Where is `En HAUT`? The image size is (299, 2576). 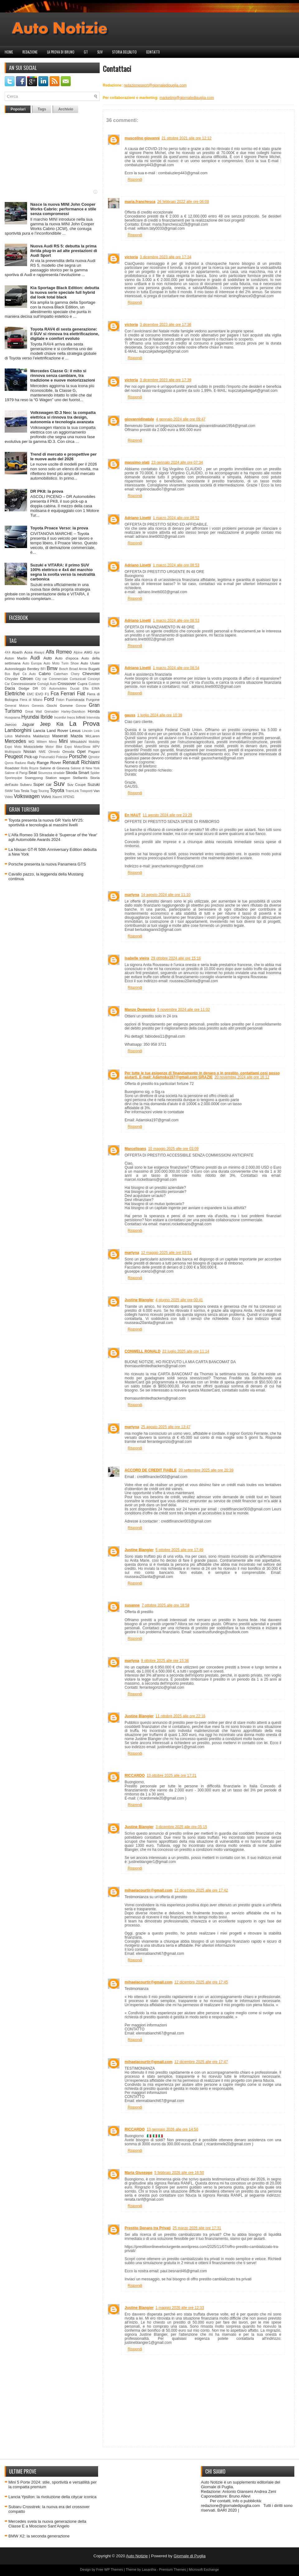
En HAUT is located at coordinates (133, 815).